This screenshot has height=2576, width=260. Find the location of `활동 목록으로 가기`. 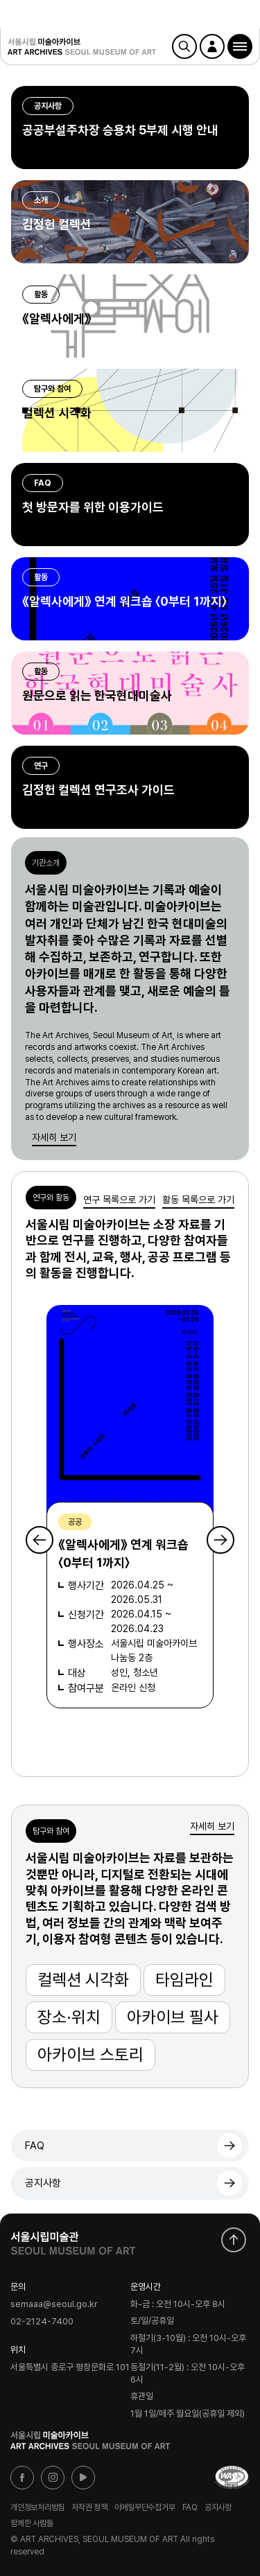

활동 목록으로 가기 is located at coordinates (198, 1199).